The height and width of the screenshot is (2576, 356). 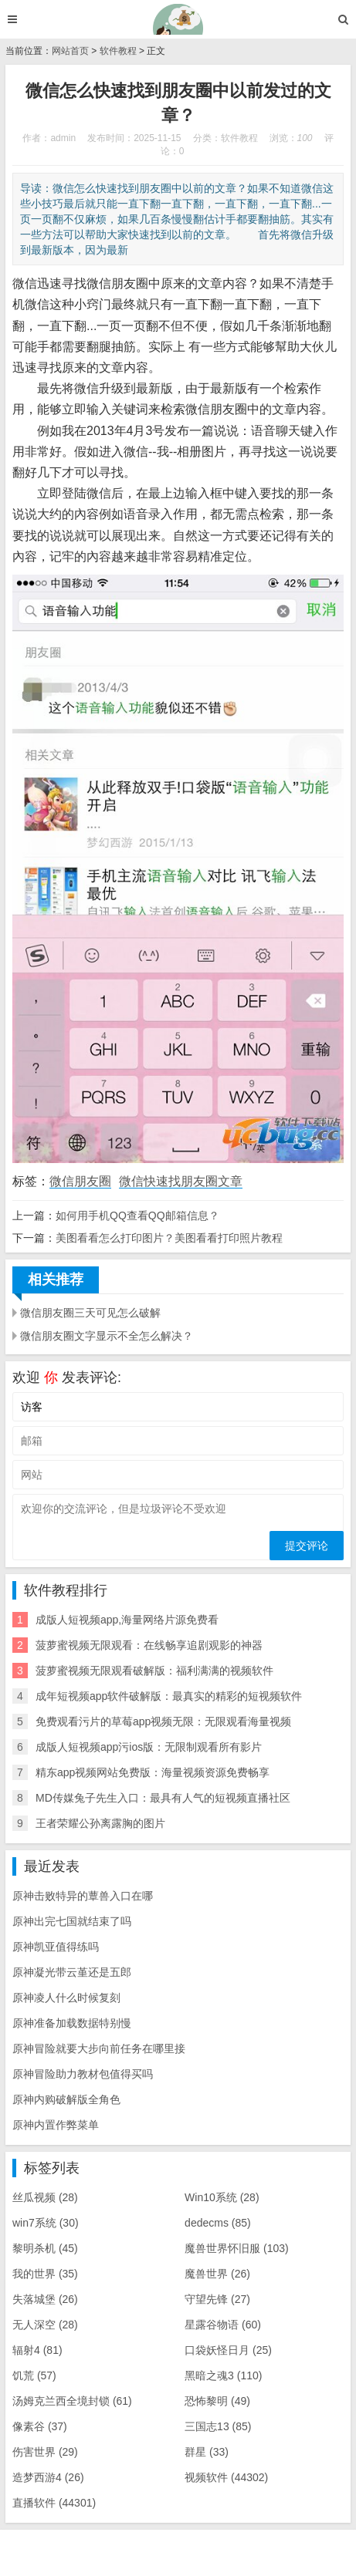 What do you see at coordinates (163, 1721) in the screenshot?
I see `免费观看污片的草莓app视频无限：无限观看海量视频` at bounding box center [163, 1721].